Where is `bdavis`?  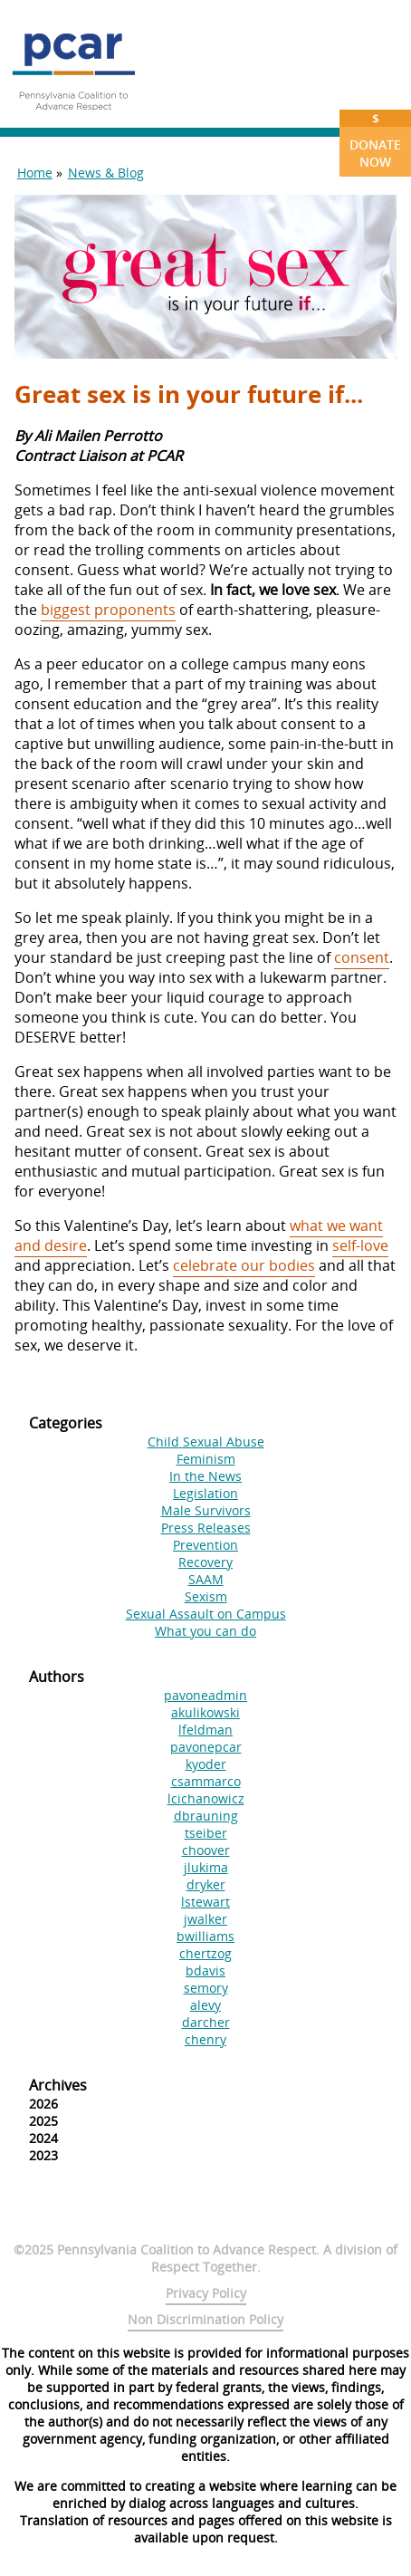
bdavis is located at coordinates (205, 1970).